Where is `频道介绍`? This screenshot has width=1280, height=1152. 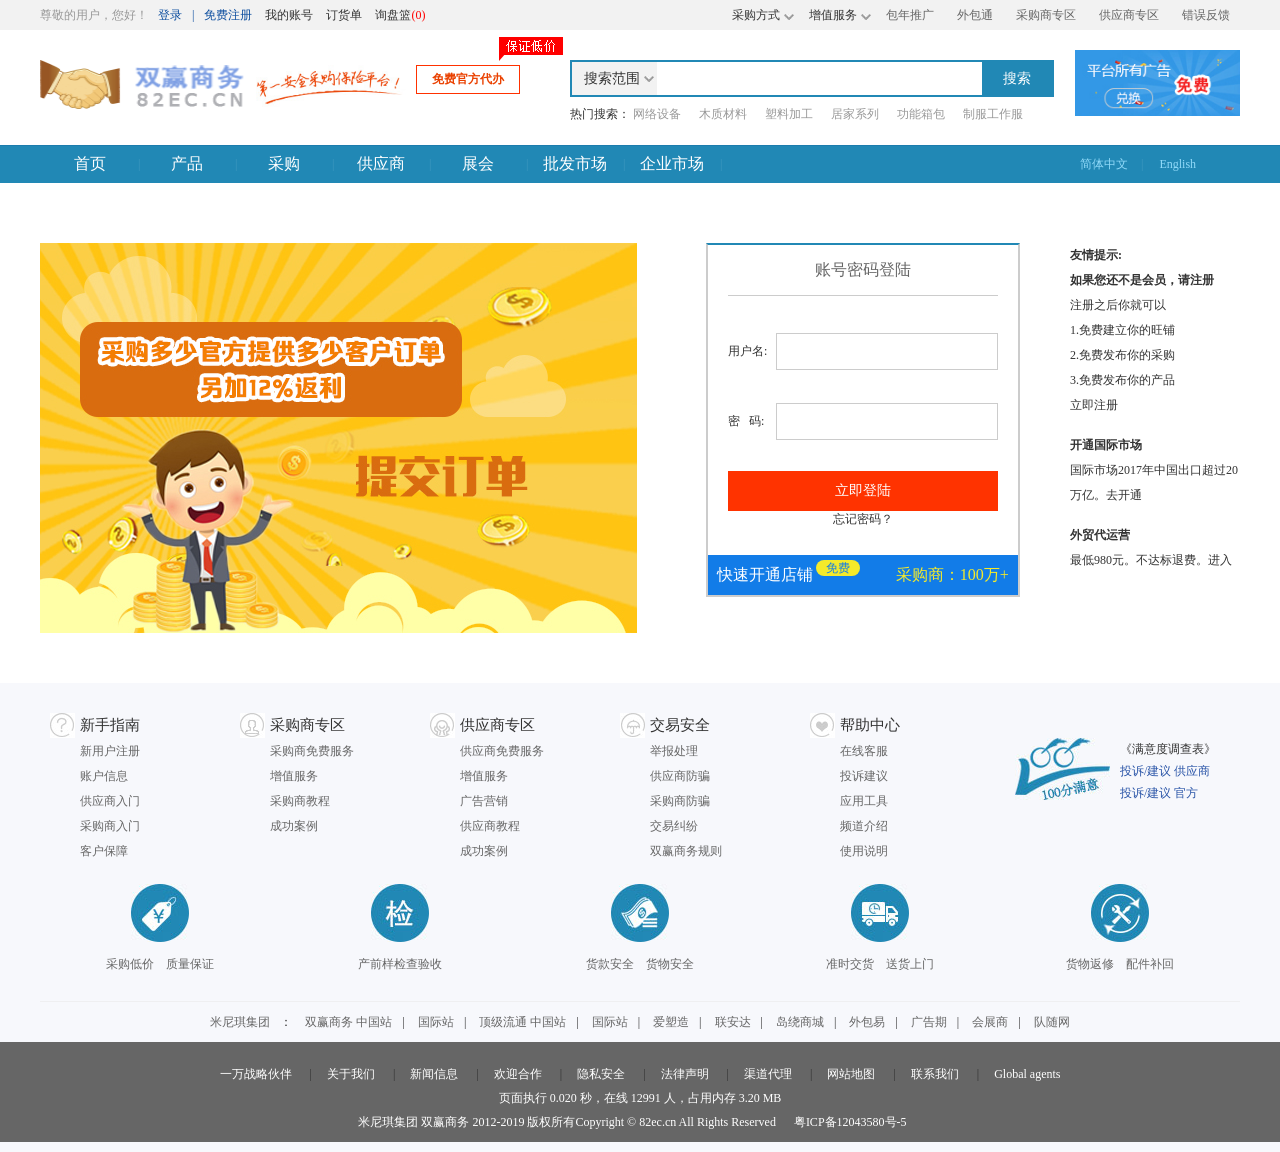
频道介绍 is located at coordinates (864, 826).